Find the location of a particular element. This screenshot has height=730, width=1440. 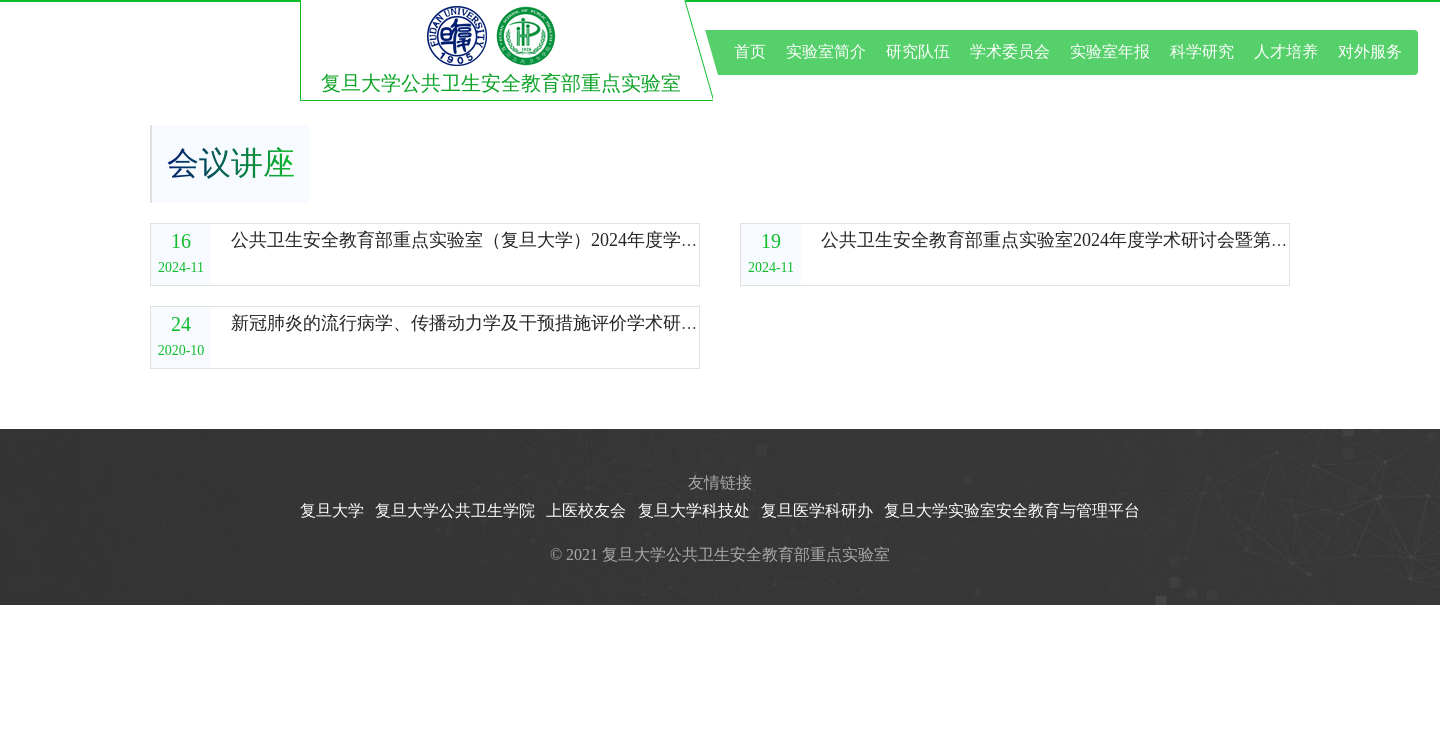

复旦大学公共卫生学院 is located at coordinates (455, 510).